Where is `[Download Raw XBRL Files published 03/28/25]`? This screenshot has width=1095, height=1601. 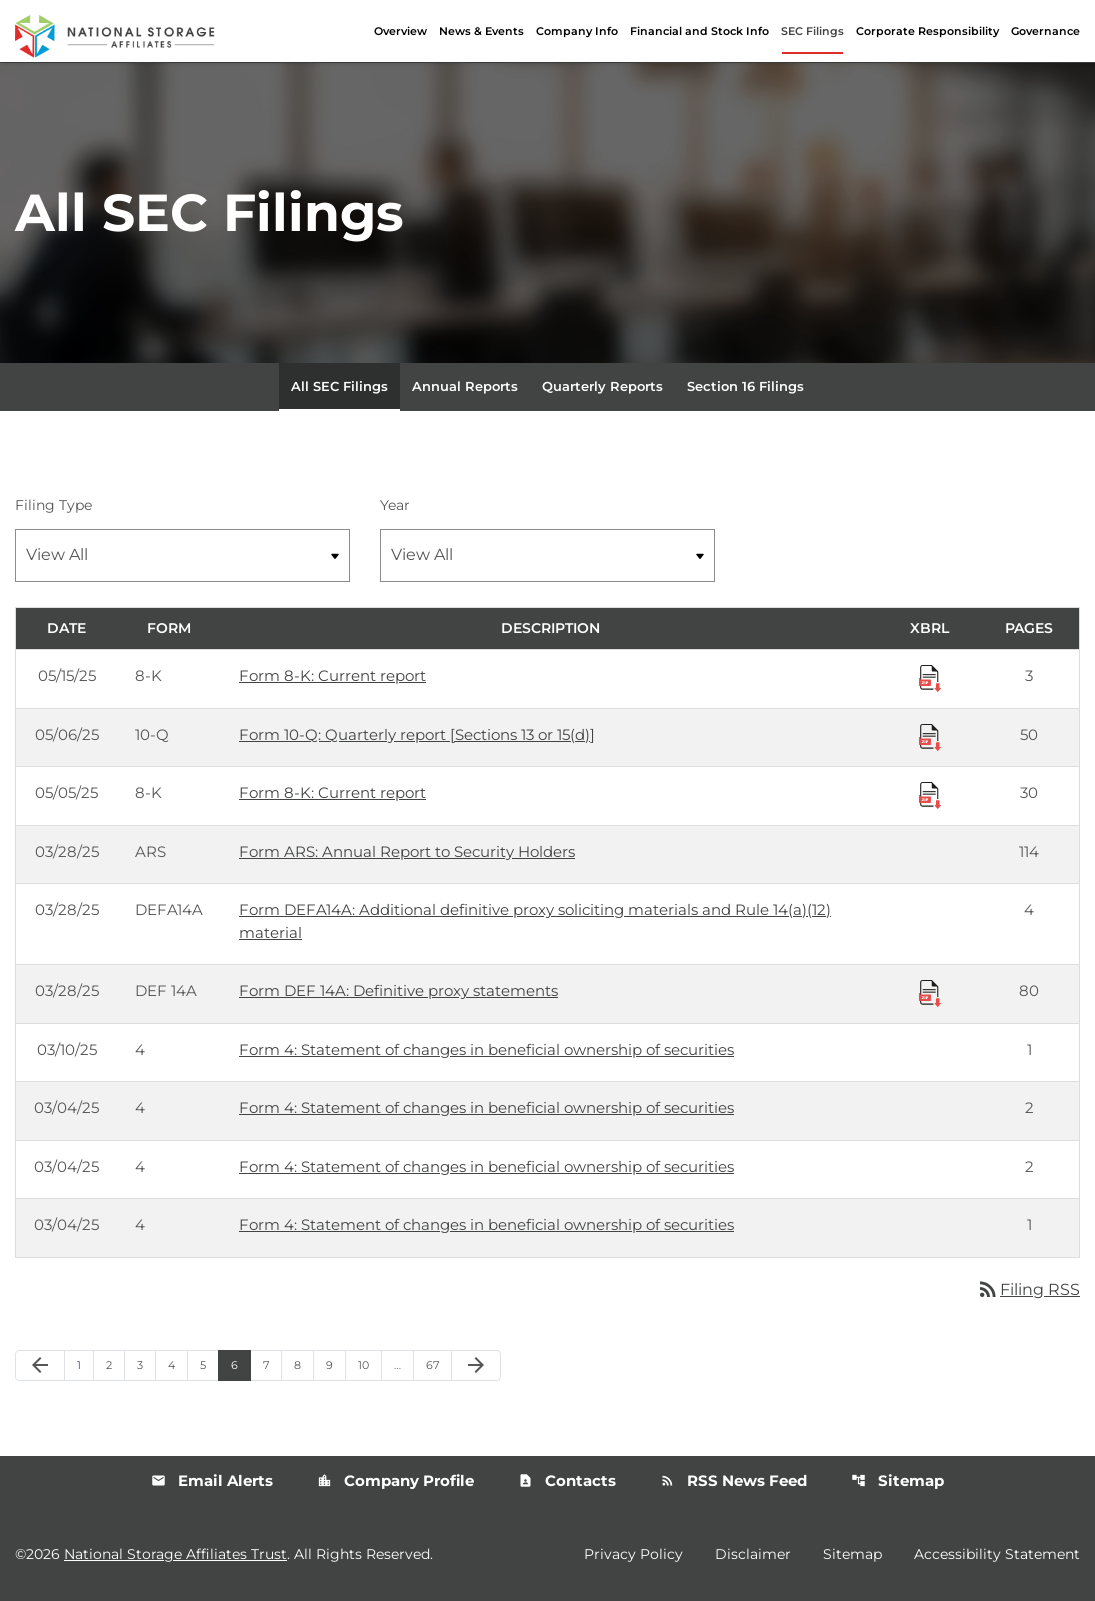
[Download Raw XBRL Files published 03/28/25] is located at coordinates (930, 992).